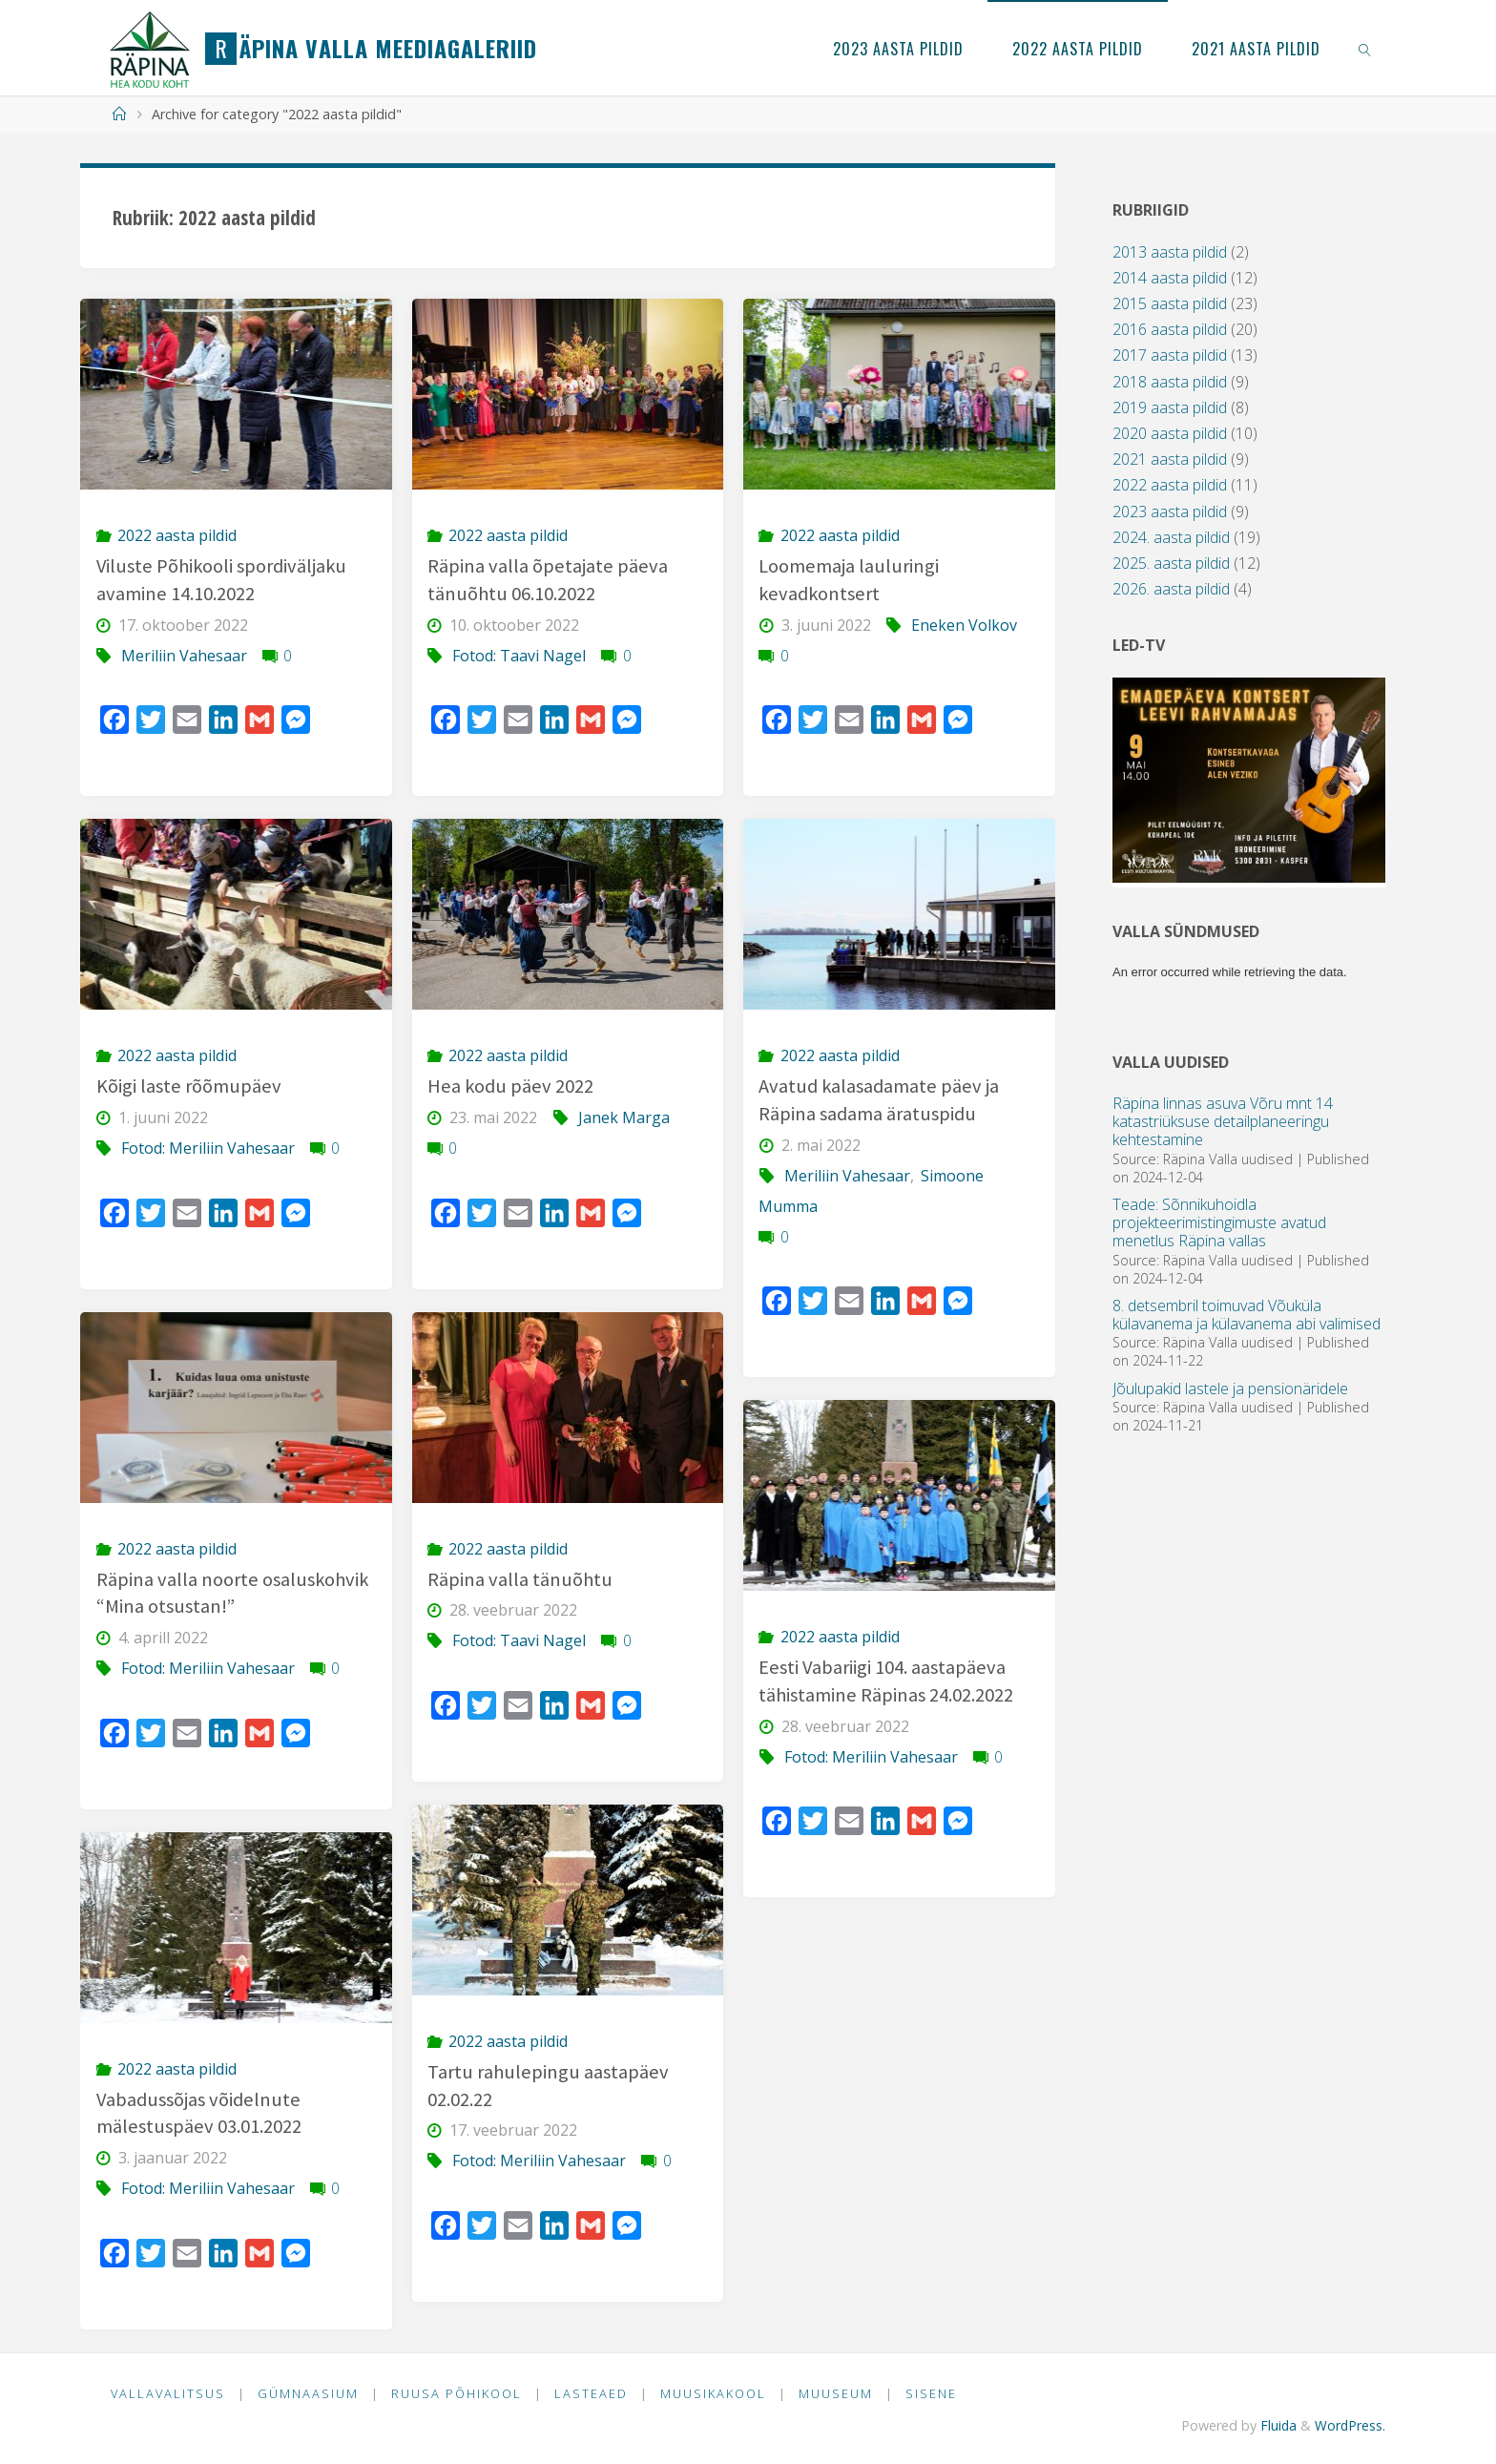 Image resolution: width=1496 pixels, height=2464 pixels. I want to click on Eneken Volkov, so click(964, 625).